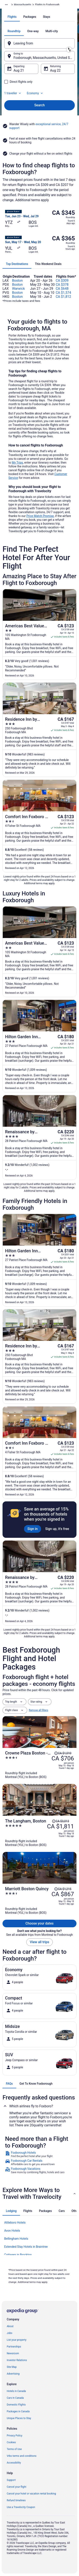 The image size is (79, 2576). What do you see at coordinates (69, 50) in the screenshot?
I see `[Swap origin and destination]` at bounding box center [69, 50].